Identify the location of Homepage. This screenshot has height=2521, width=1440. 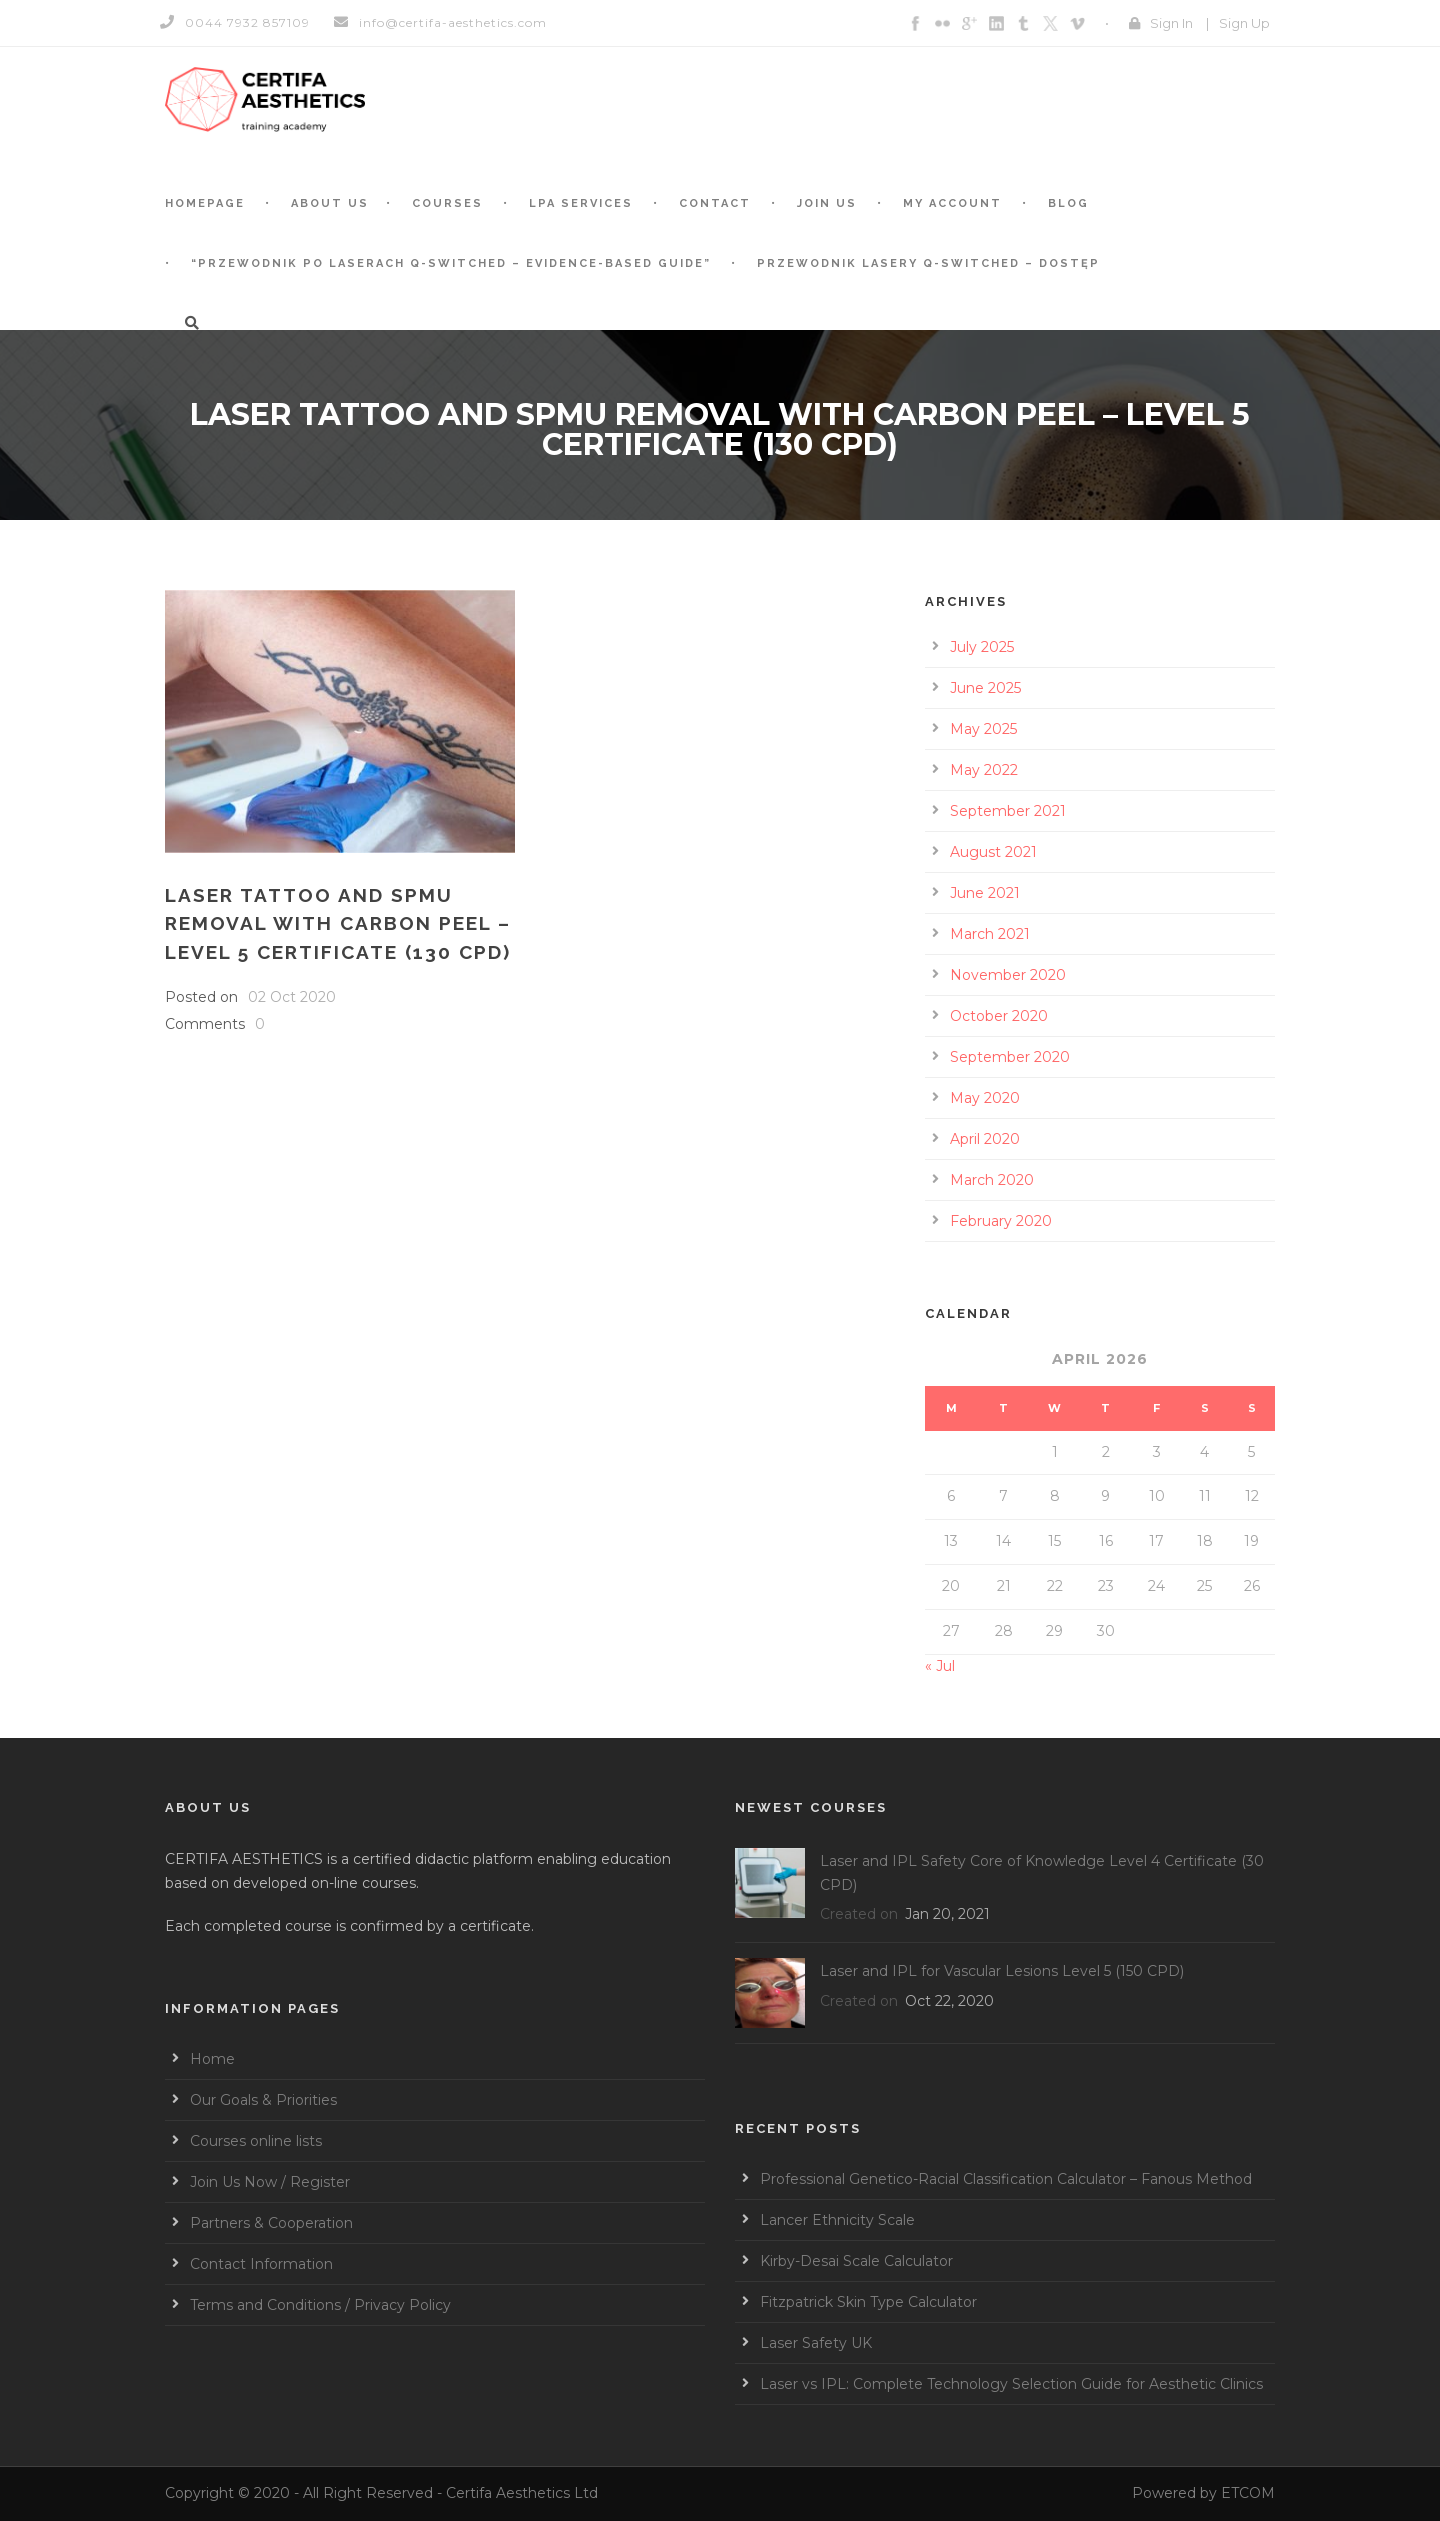
(205, 203).